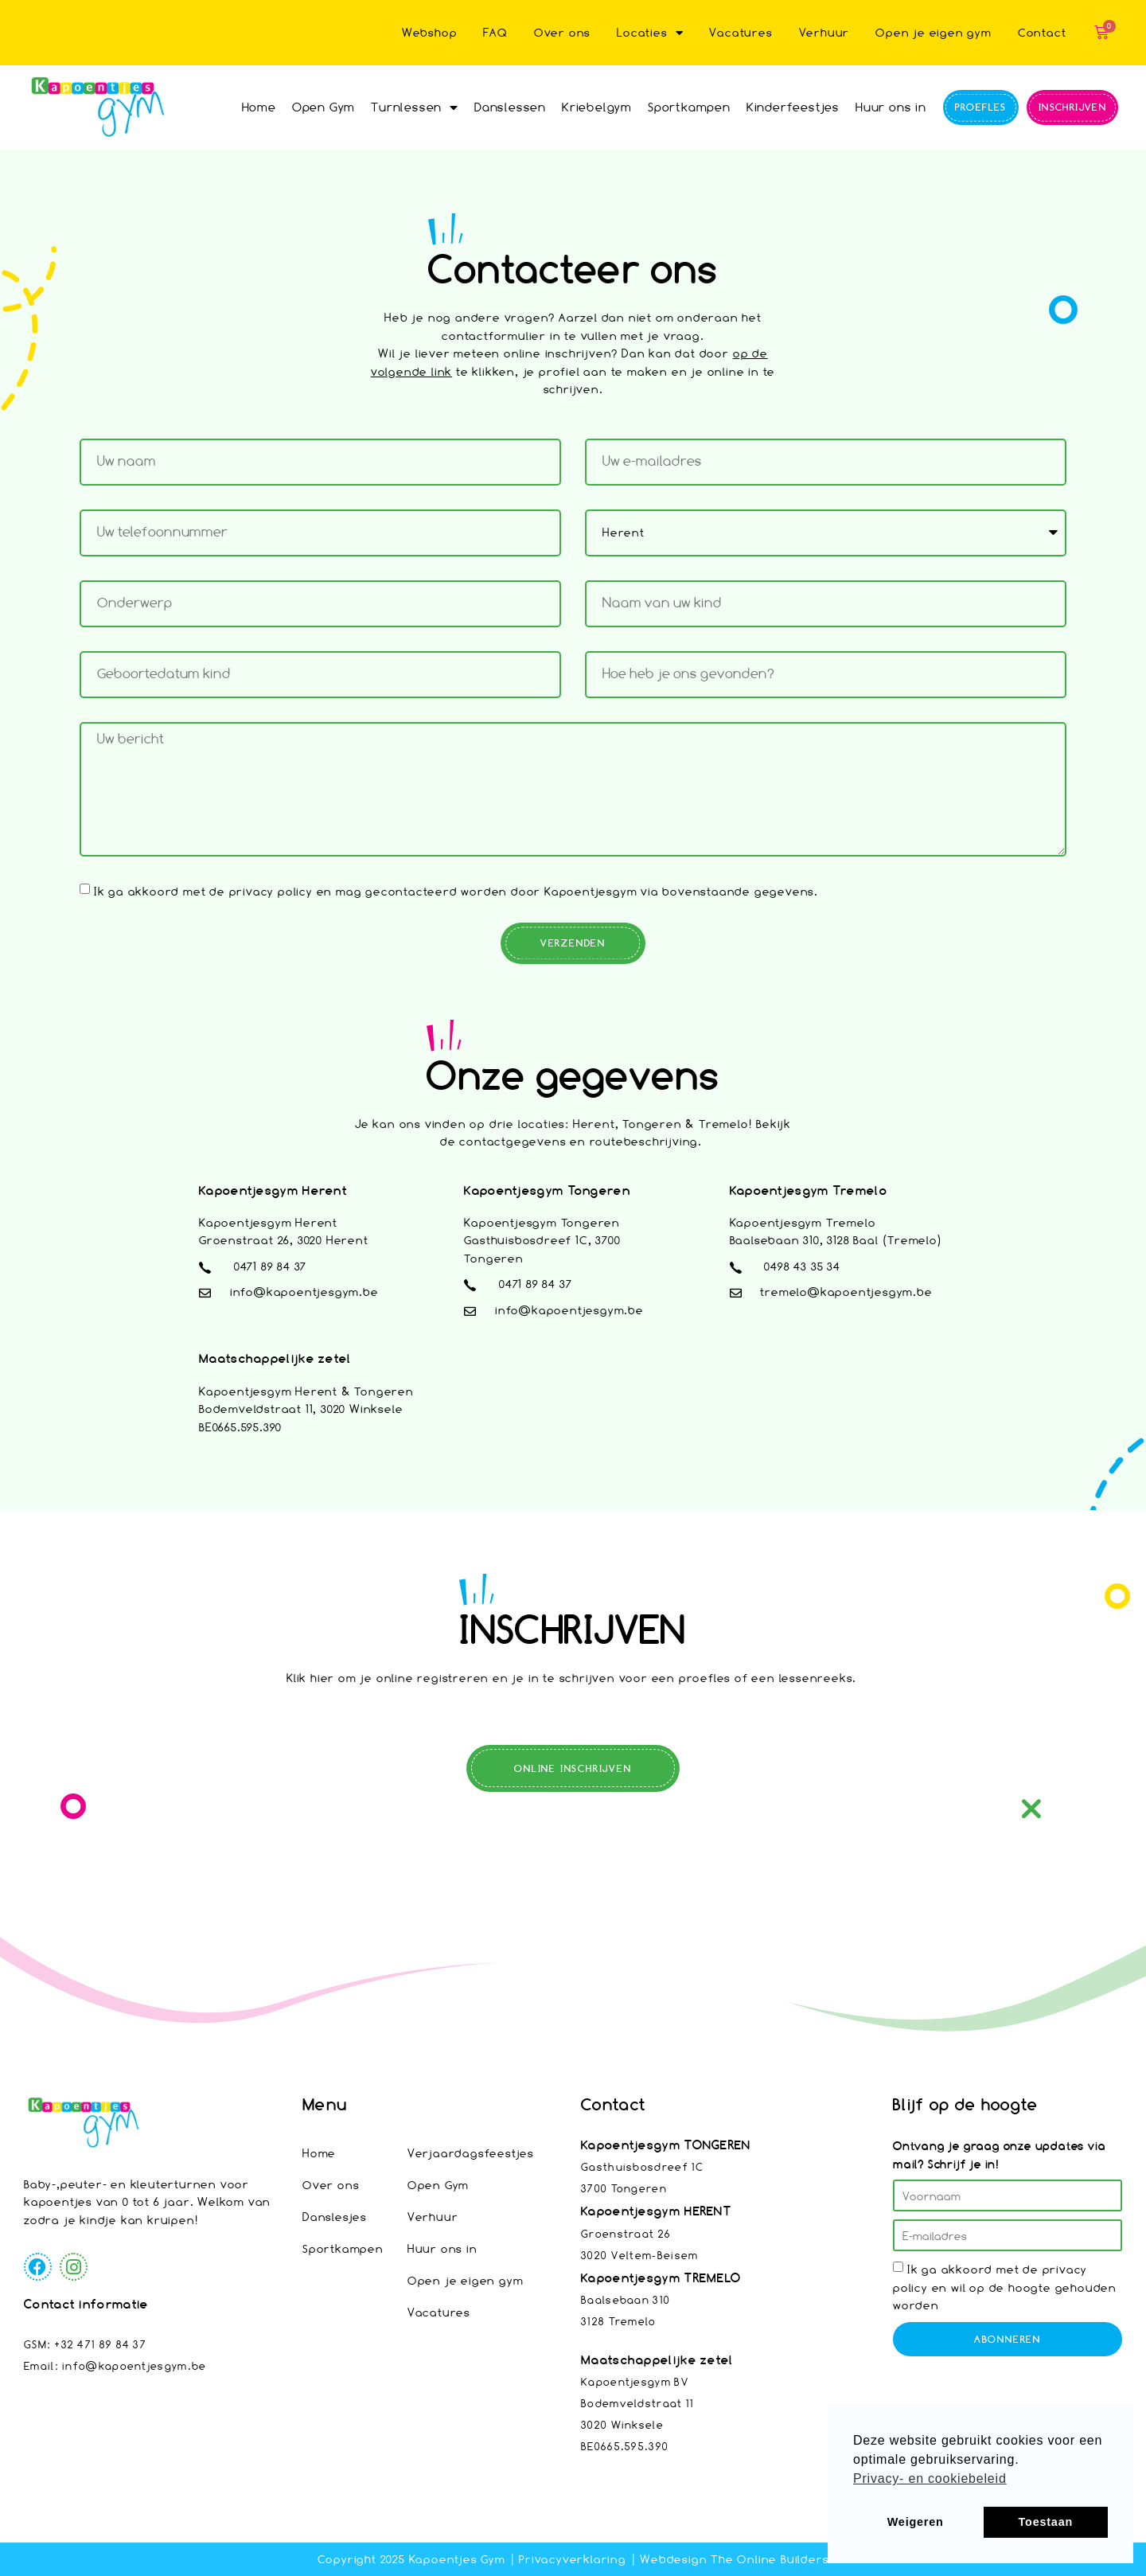 This screenshot has height=2576, width=1146. Describe the element at coordinates (740, 32) in the screenshot. I see `Vacatures` at that location.